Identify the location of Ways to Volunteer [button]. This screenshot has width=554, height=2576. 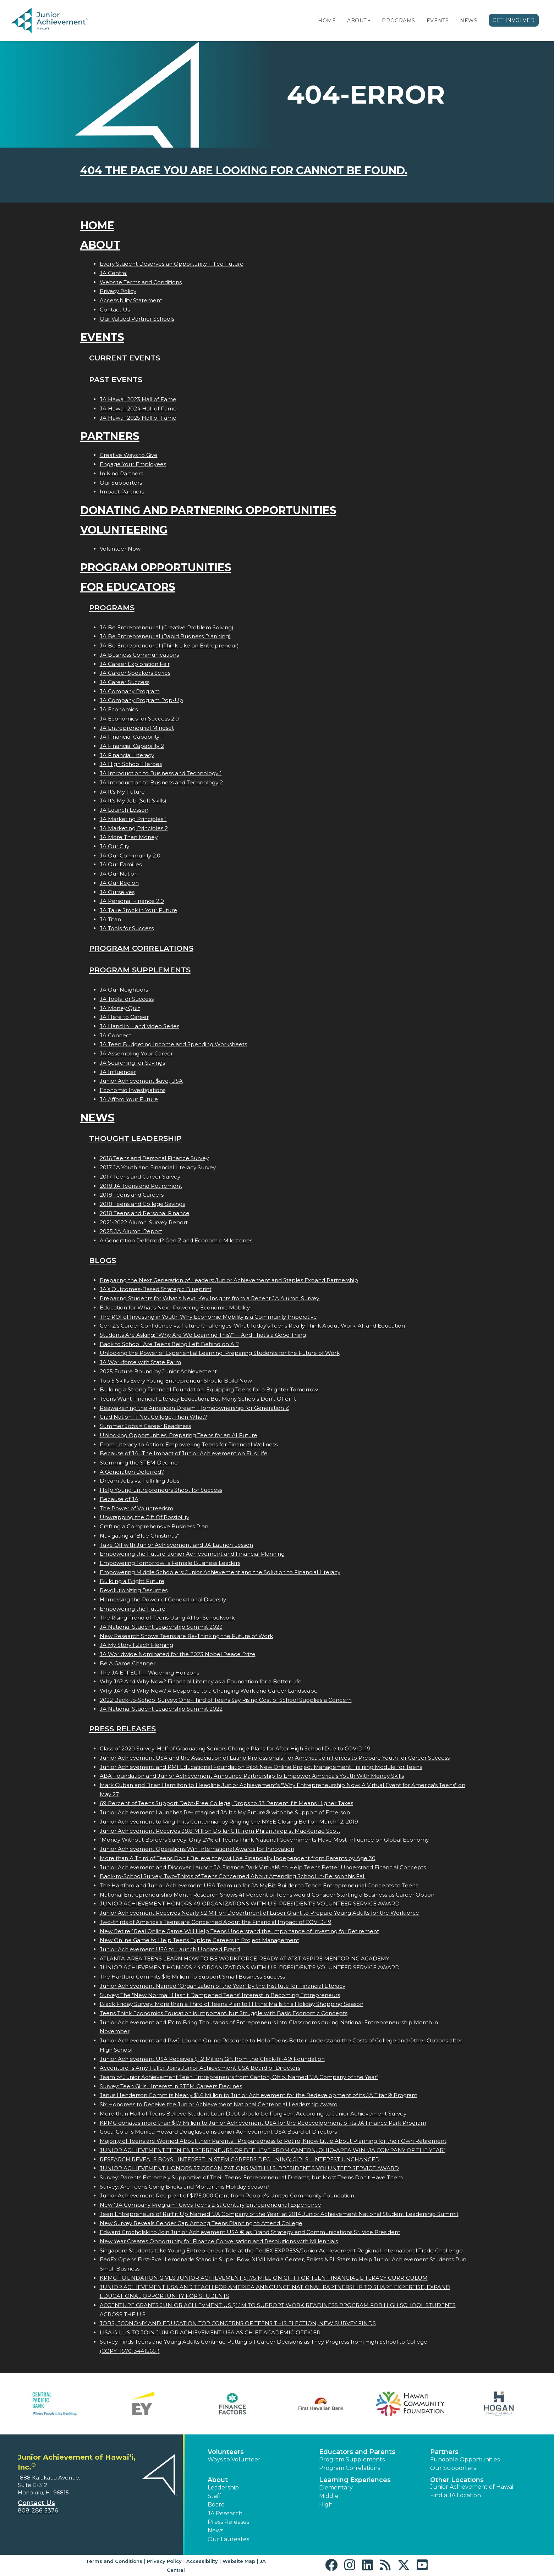
(234, 2459).